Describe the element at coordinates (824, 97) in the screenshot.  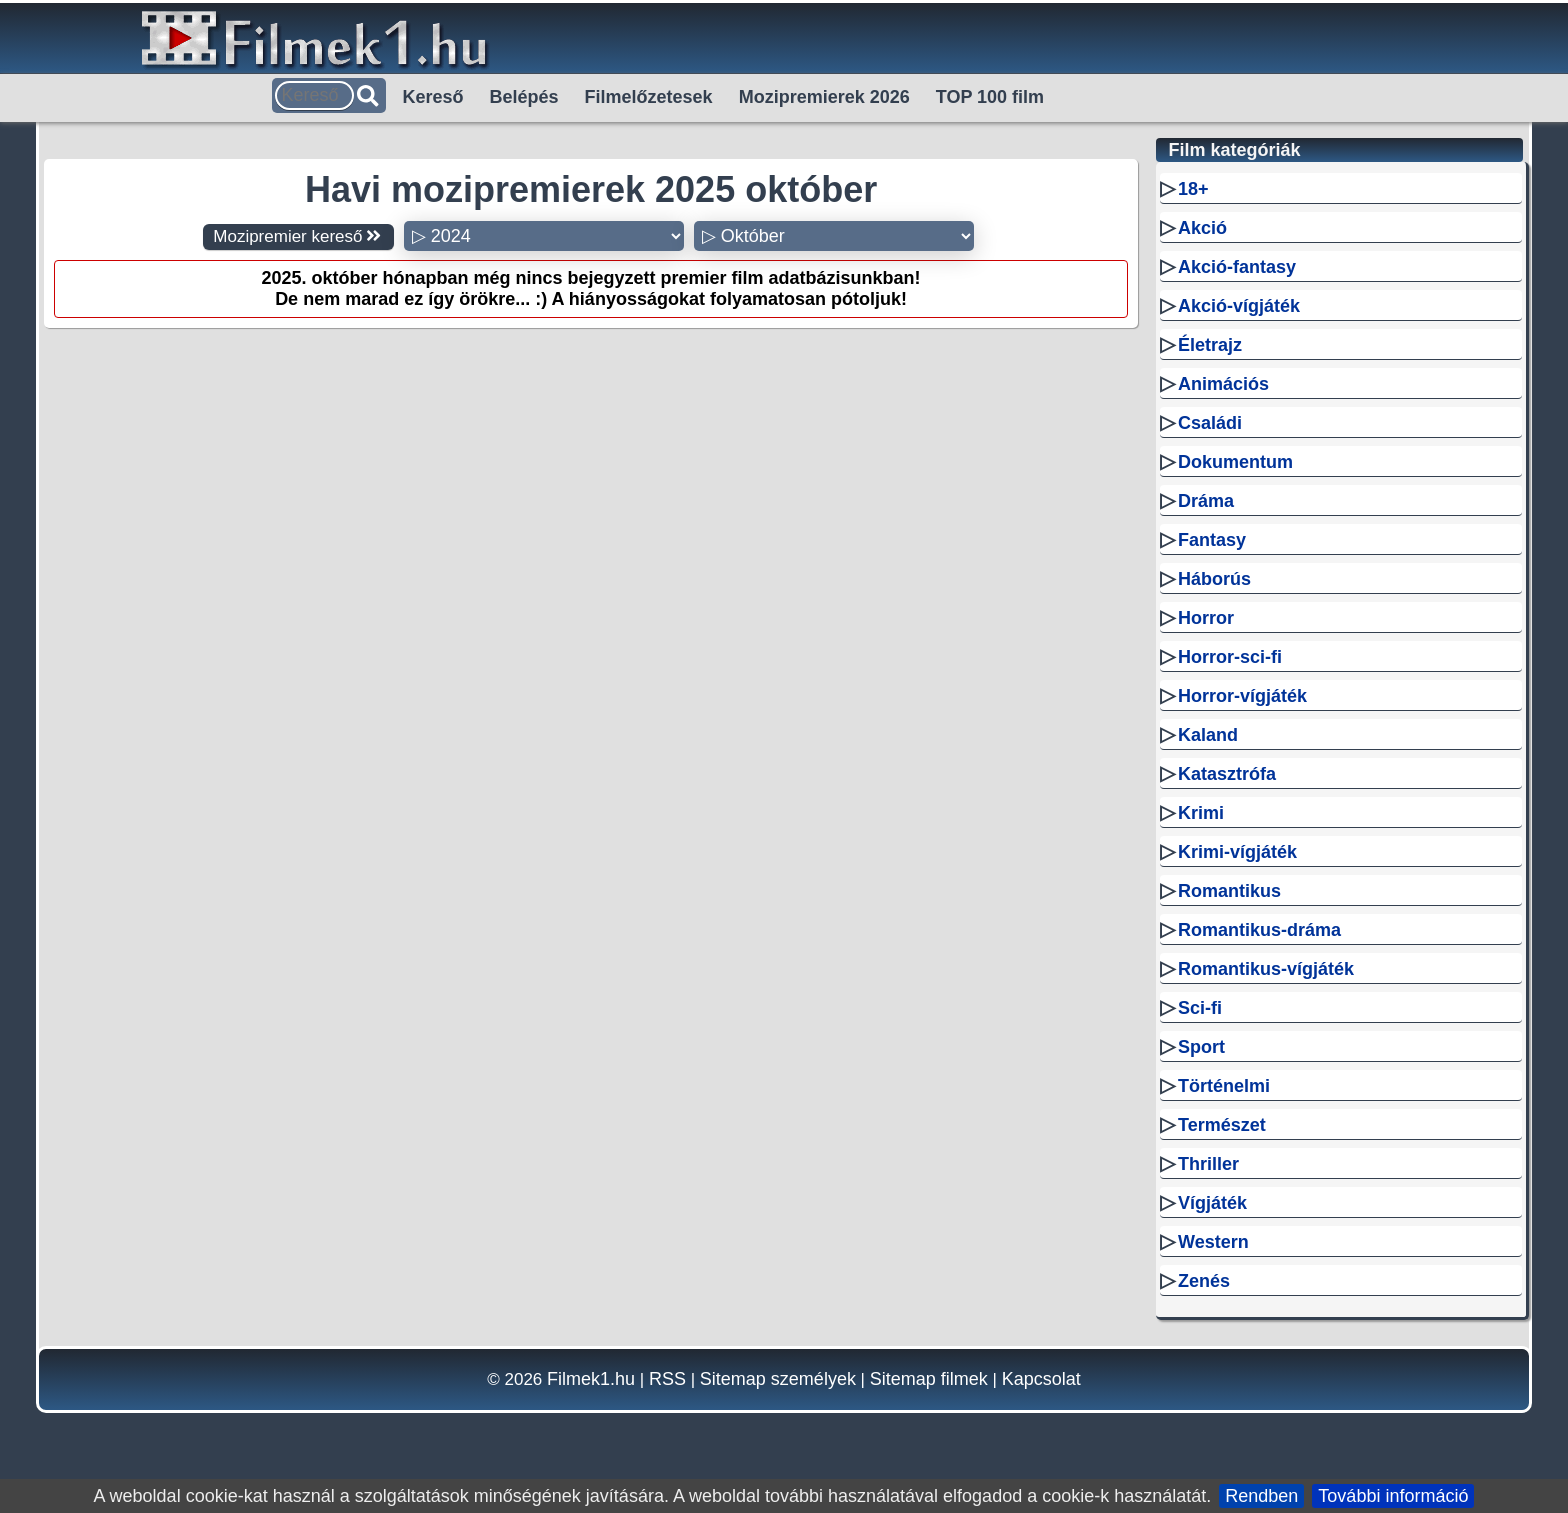
I see `Mozipremierek 2026` at that location.